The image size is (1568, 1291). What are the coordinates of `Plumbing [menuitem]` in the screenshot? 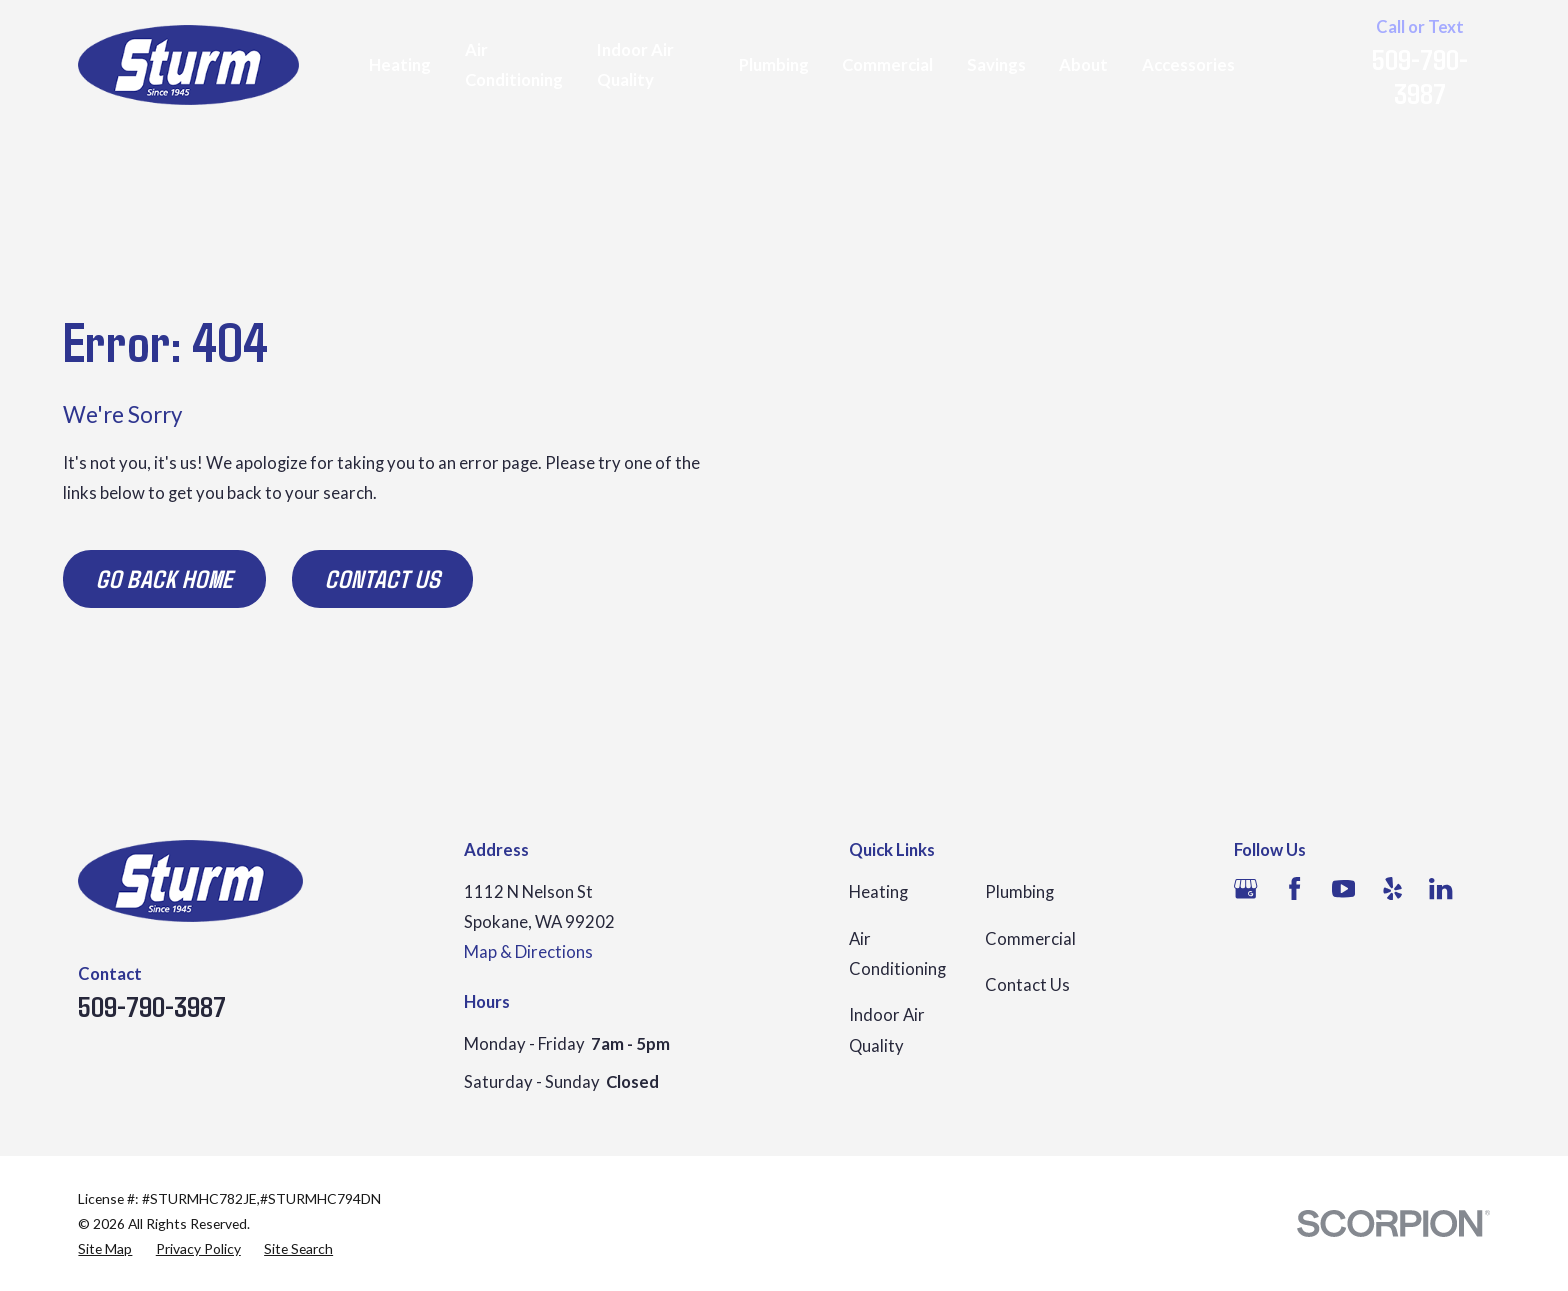 It's located at (774, 65).